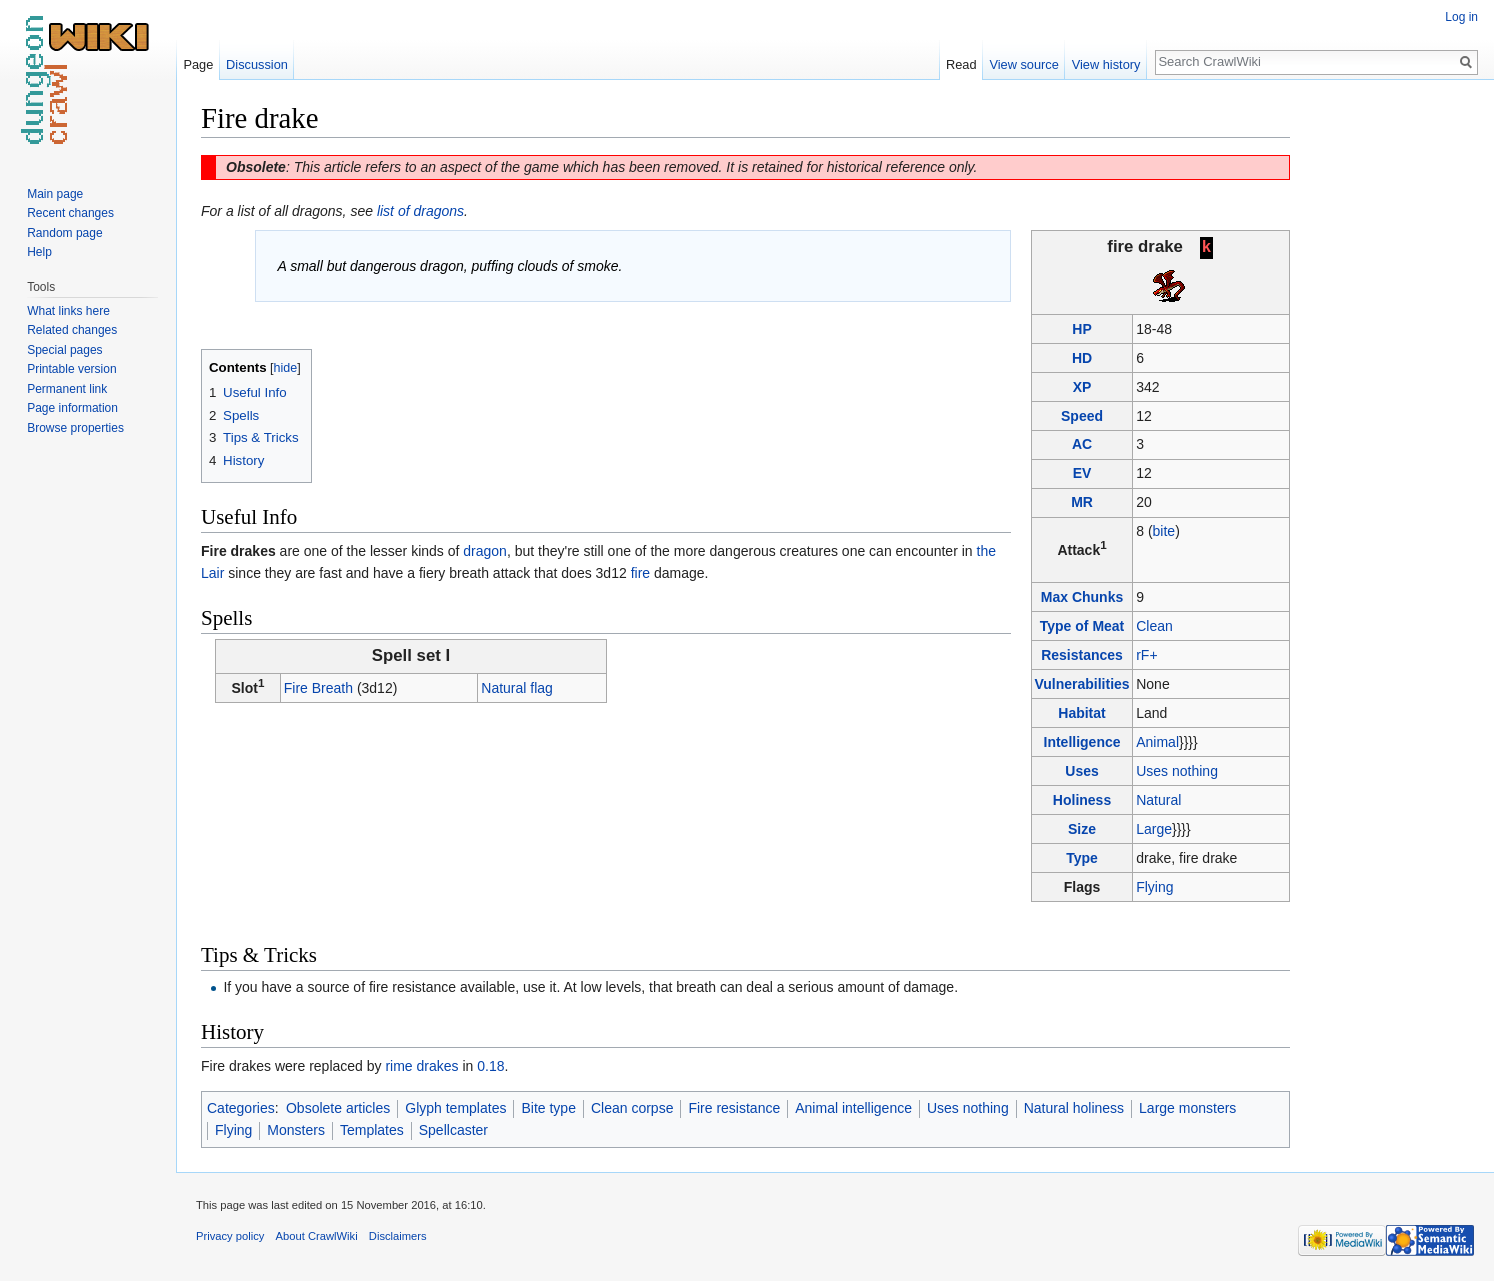  Describe the element at coordinates (67, 389) in the screenshot. I see `Permanent link` at that location.